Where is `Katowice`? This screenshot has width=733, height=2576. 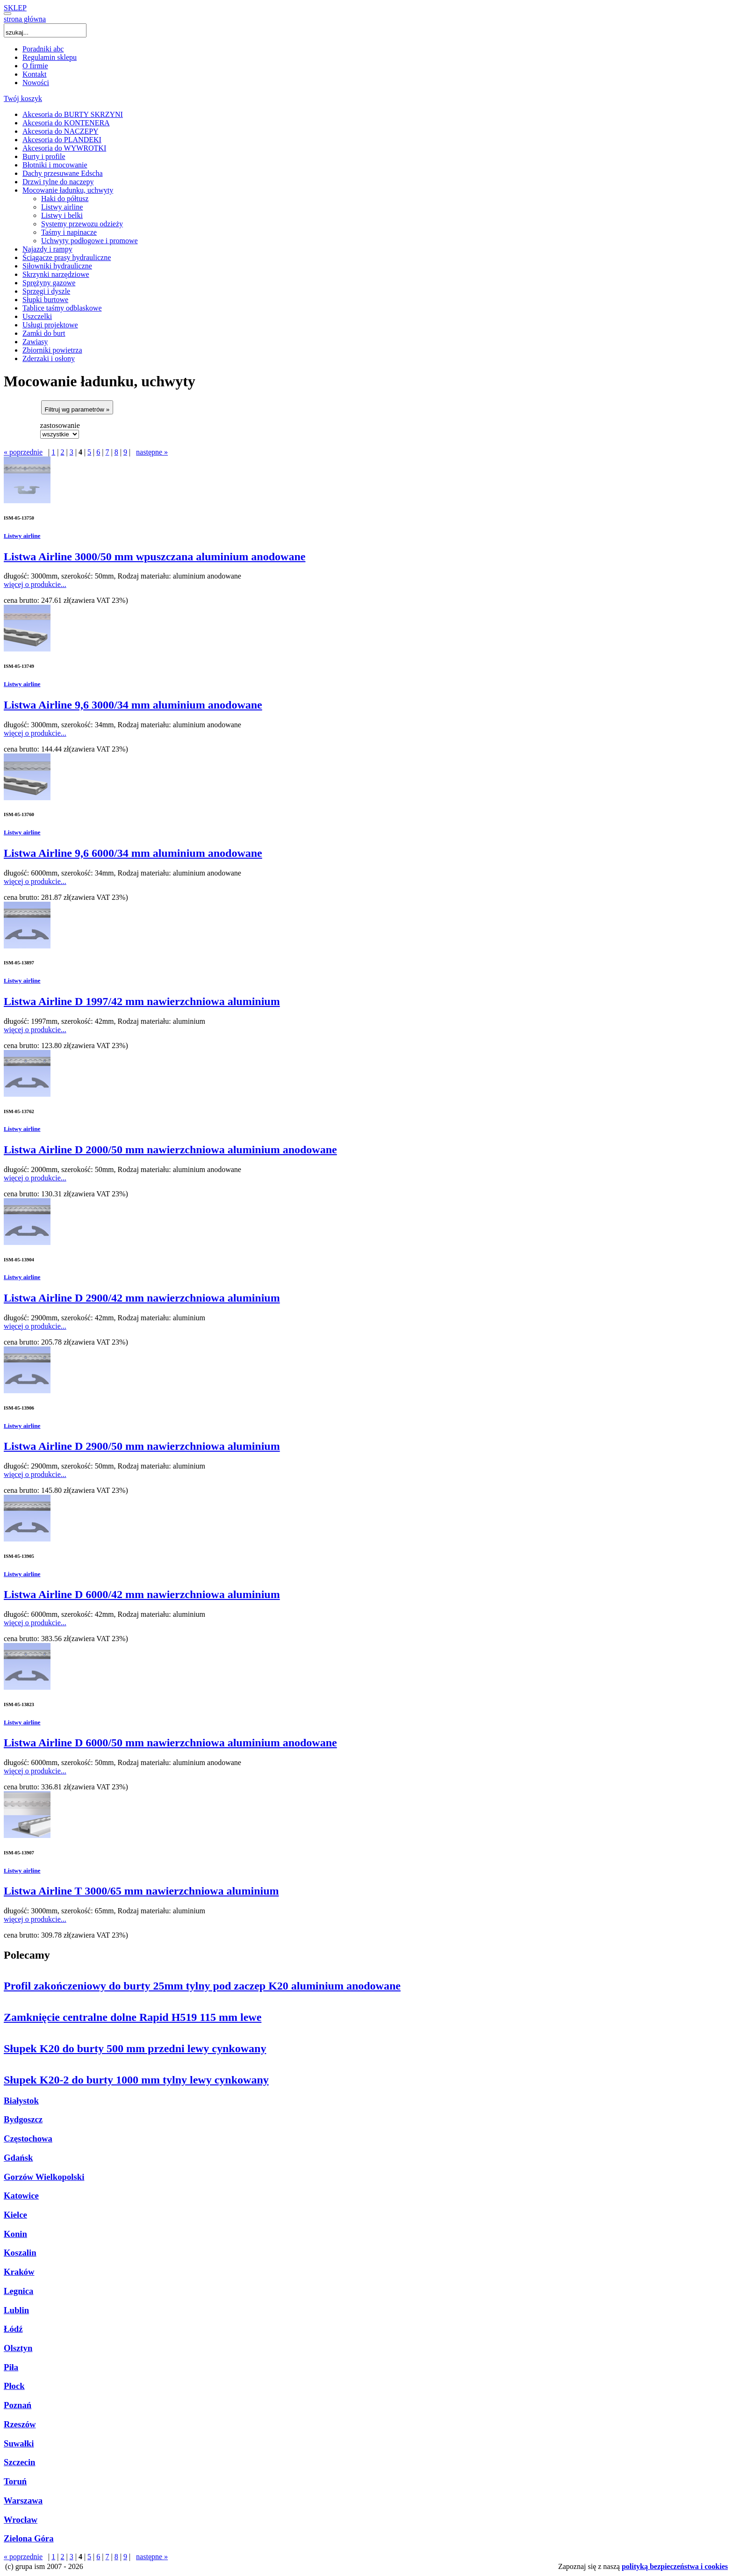
Katowice is located at coordinates (21, 2195).